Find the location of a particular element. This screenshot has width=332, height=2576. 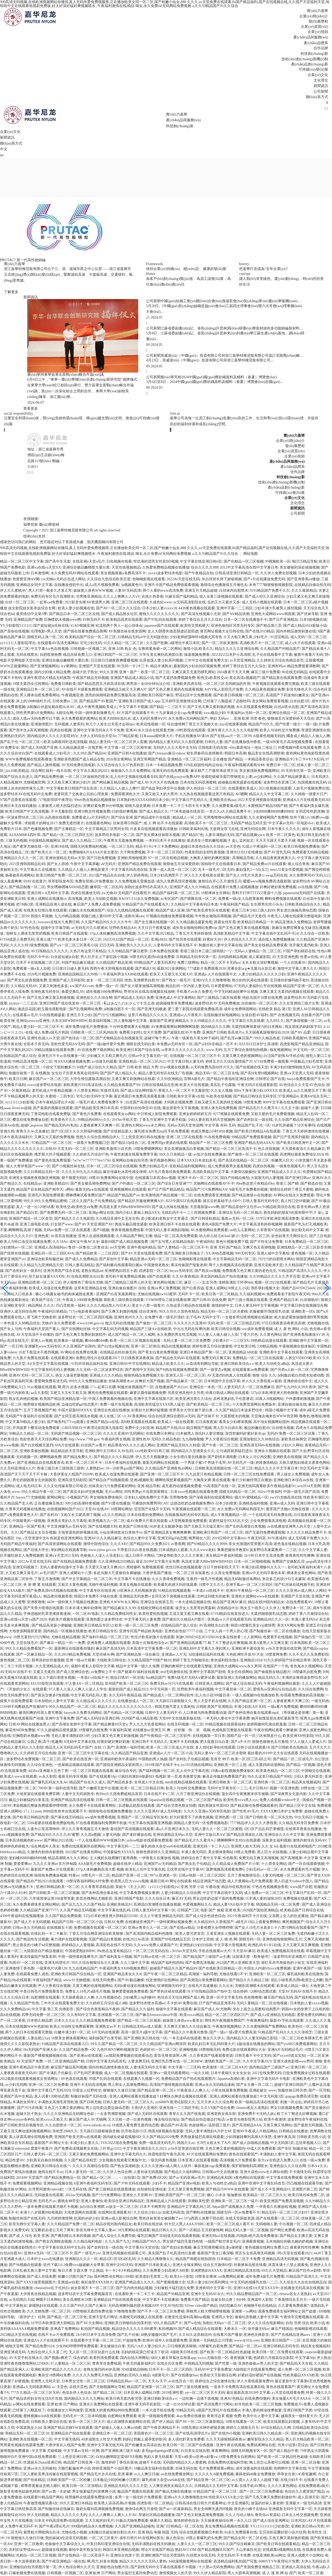

精品美女视频福利 is located at coordinates (306, 1782).